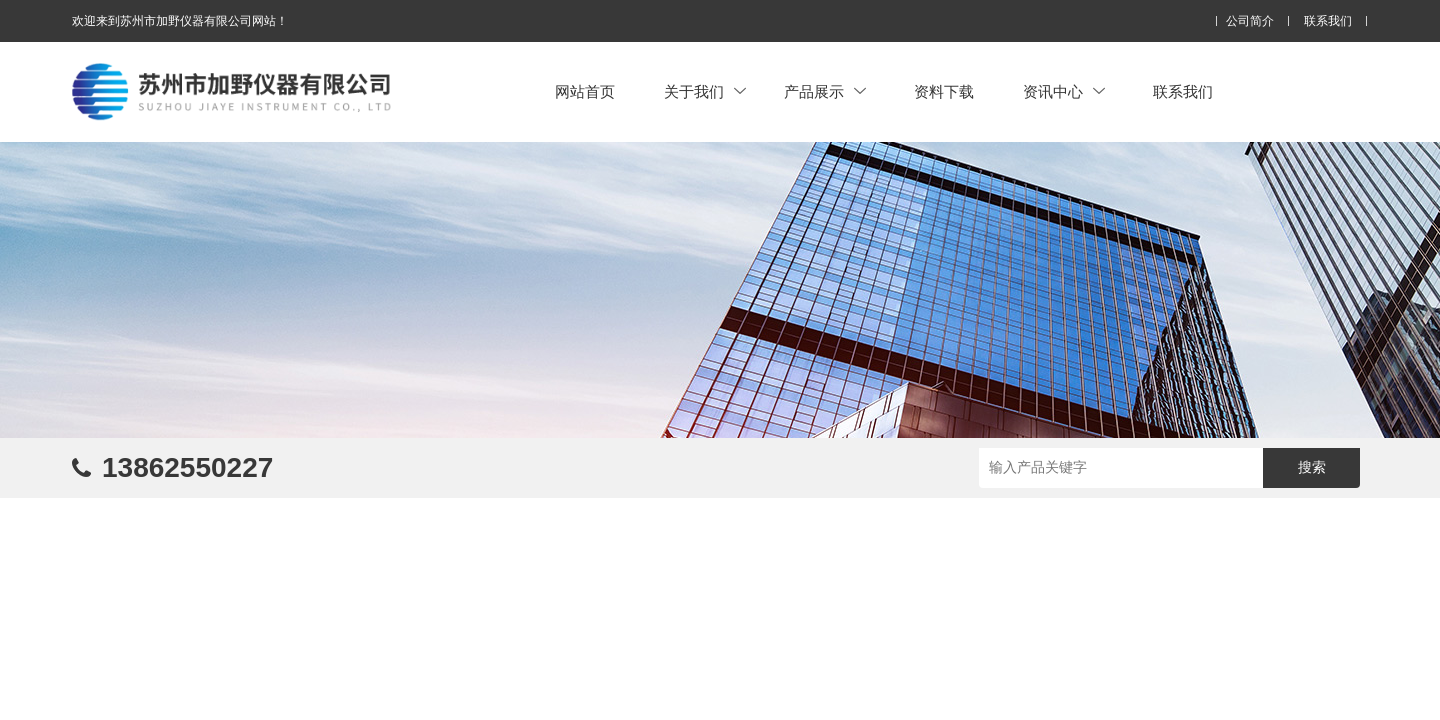  What do you see at coordinates (1250, 21) in the screenshot?
I see `公司简介` at bounding box center [1250, 21].